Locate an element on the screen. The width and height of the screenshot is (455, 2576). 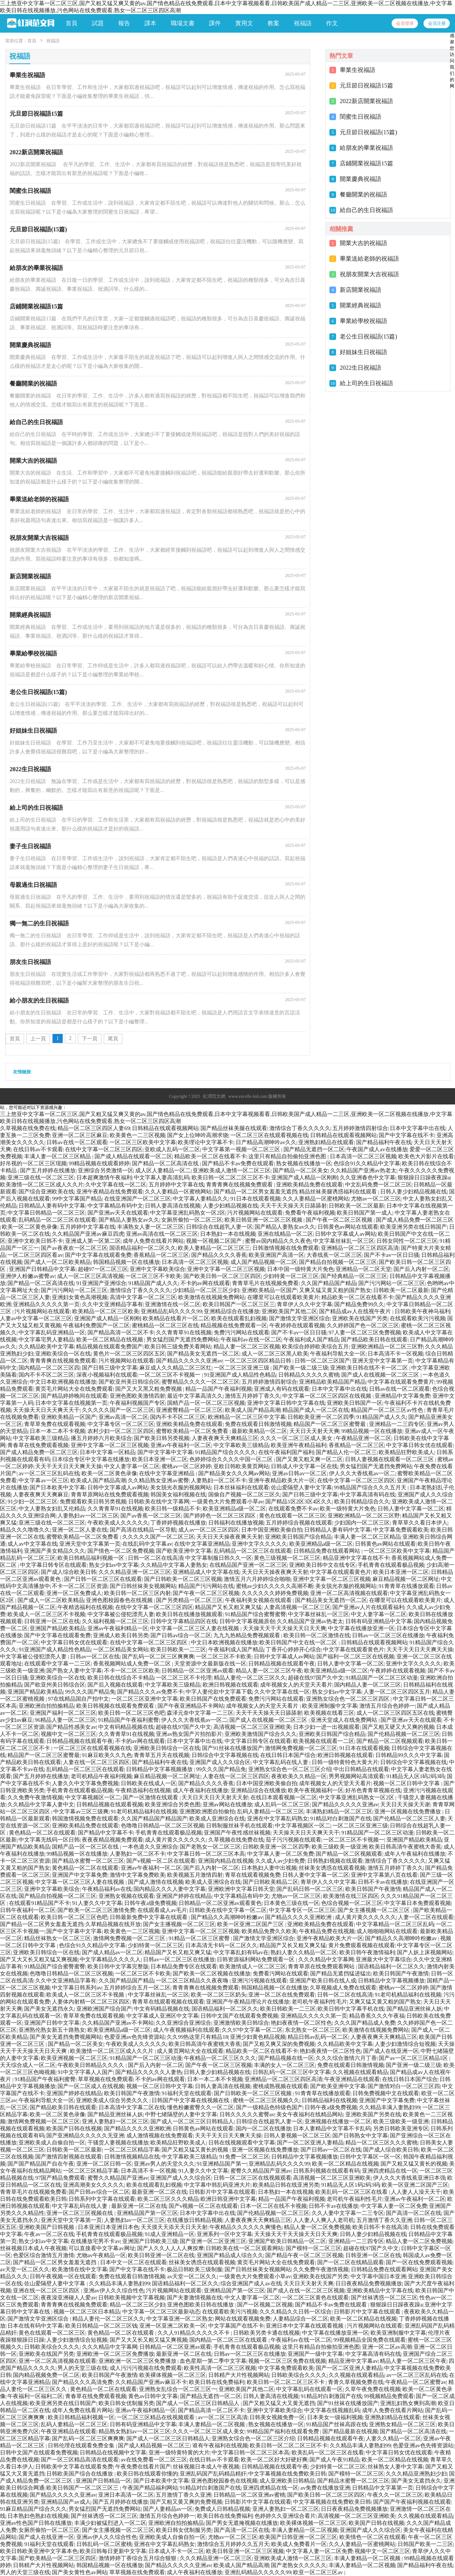
亚洲在中文字幕乱码熟女 is located at coordinates (277, 1819).